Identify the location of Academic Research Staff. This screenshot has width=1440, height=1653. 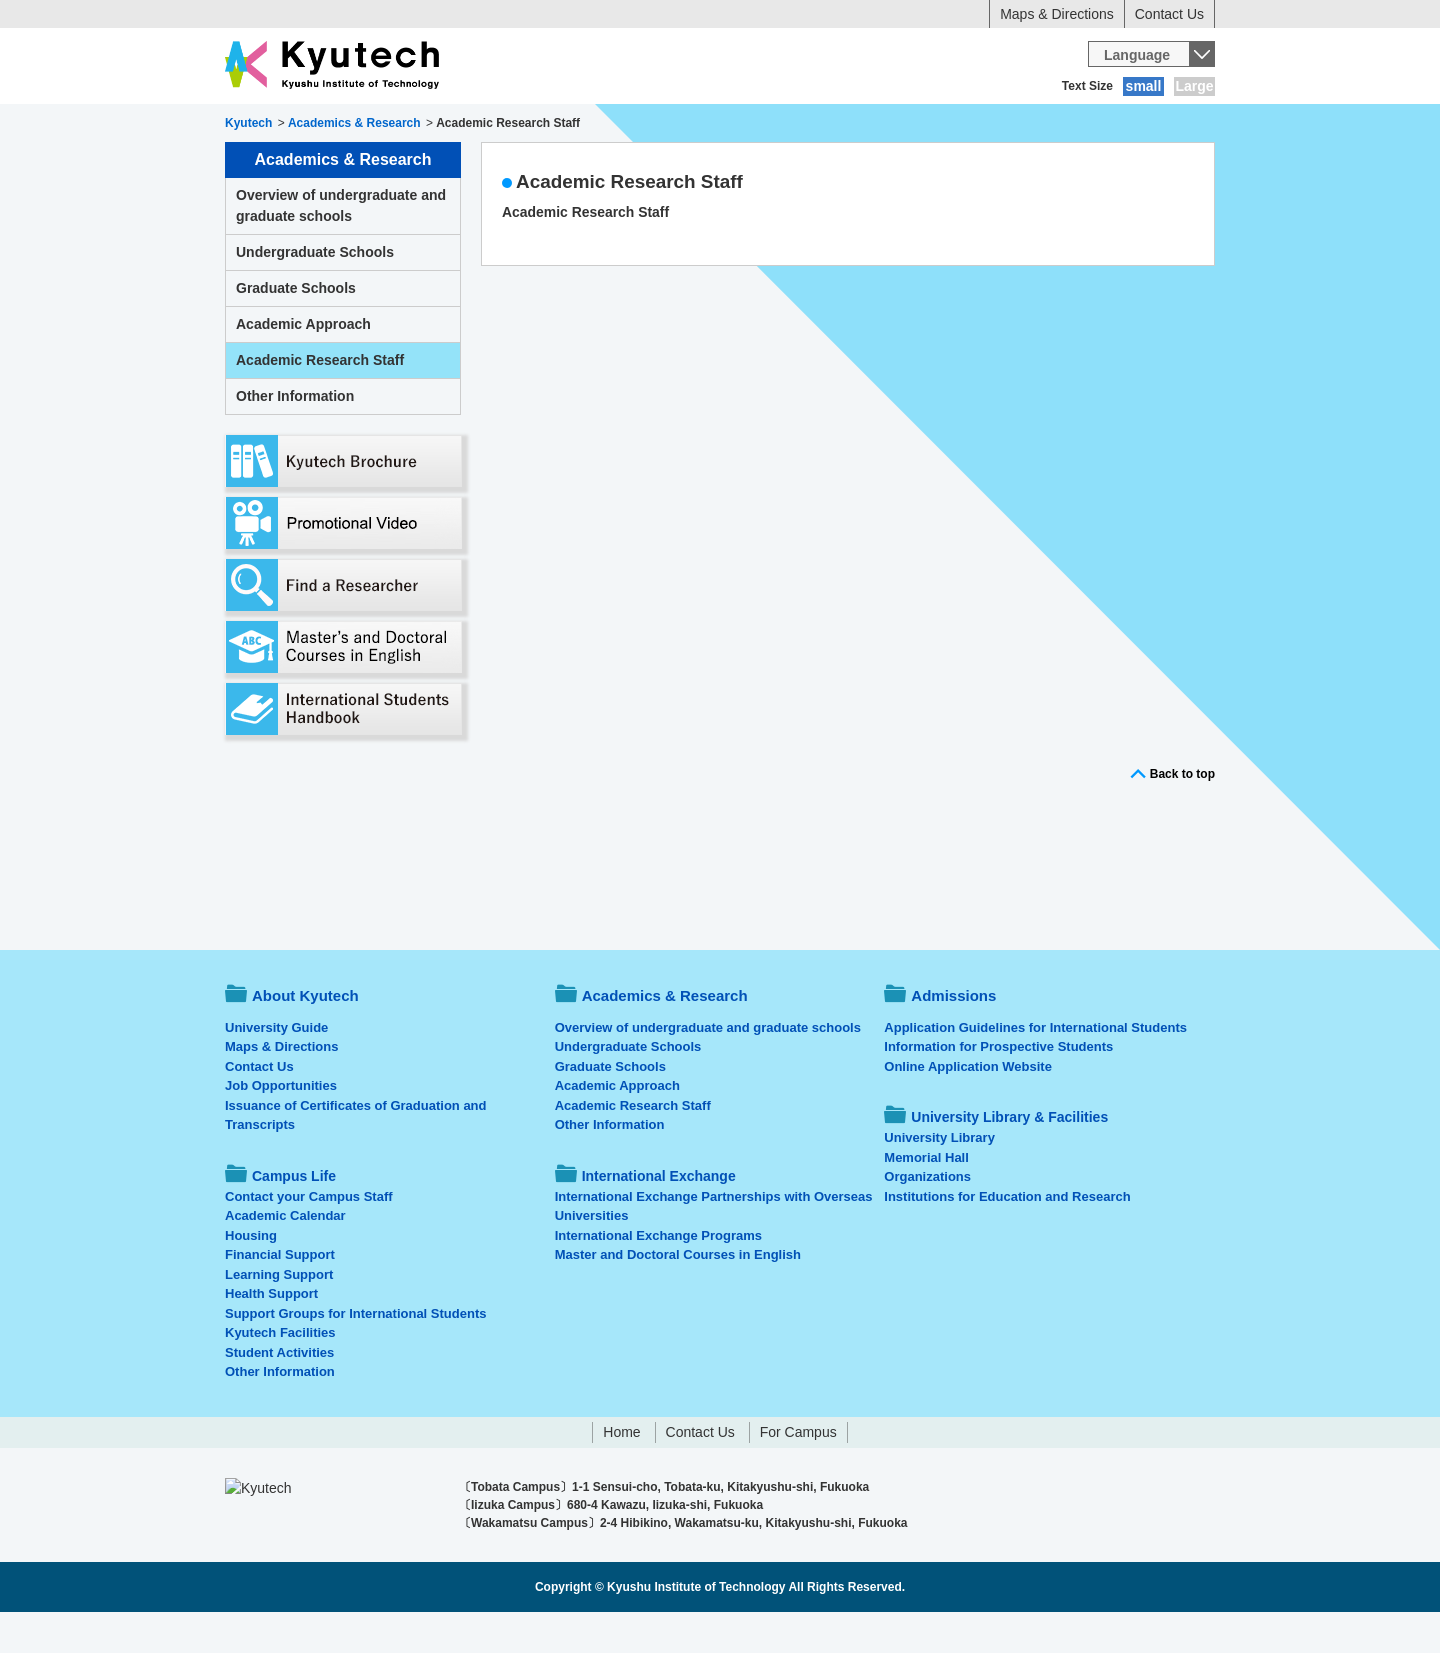
(629, 222).